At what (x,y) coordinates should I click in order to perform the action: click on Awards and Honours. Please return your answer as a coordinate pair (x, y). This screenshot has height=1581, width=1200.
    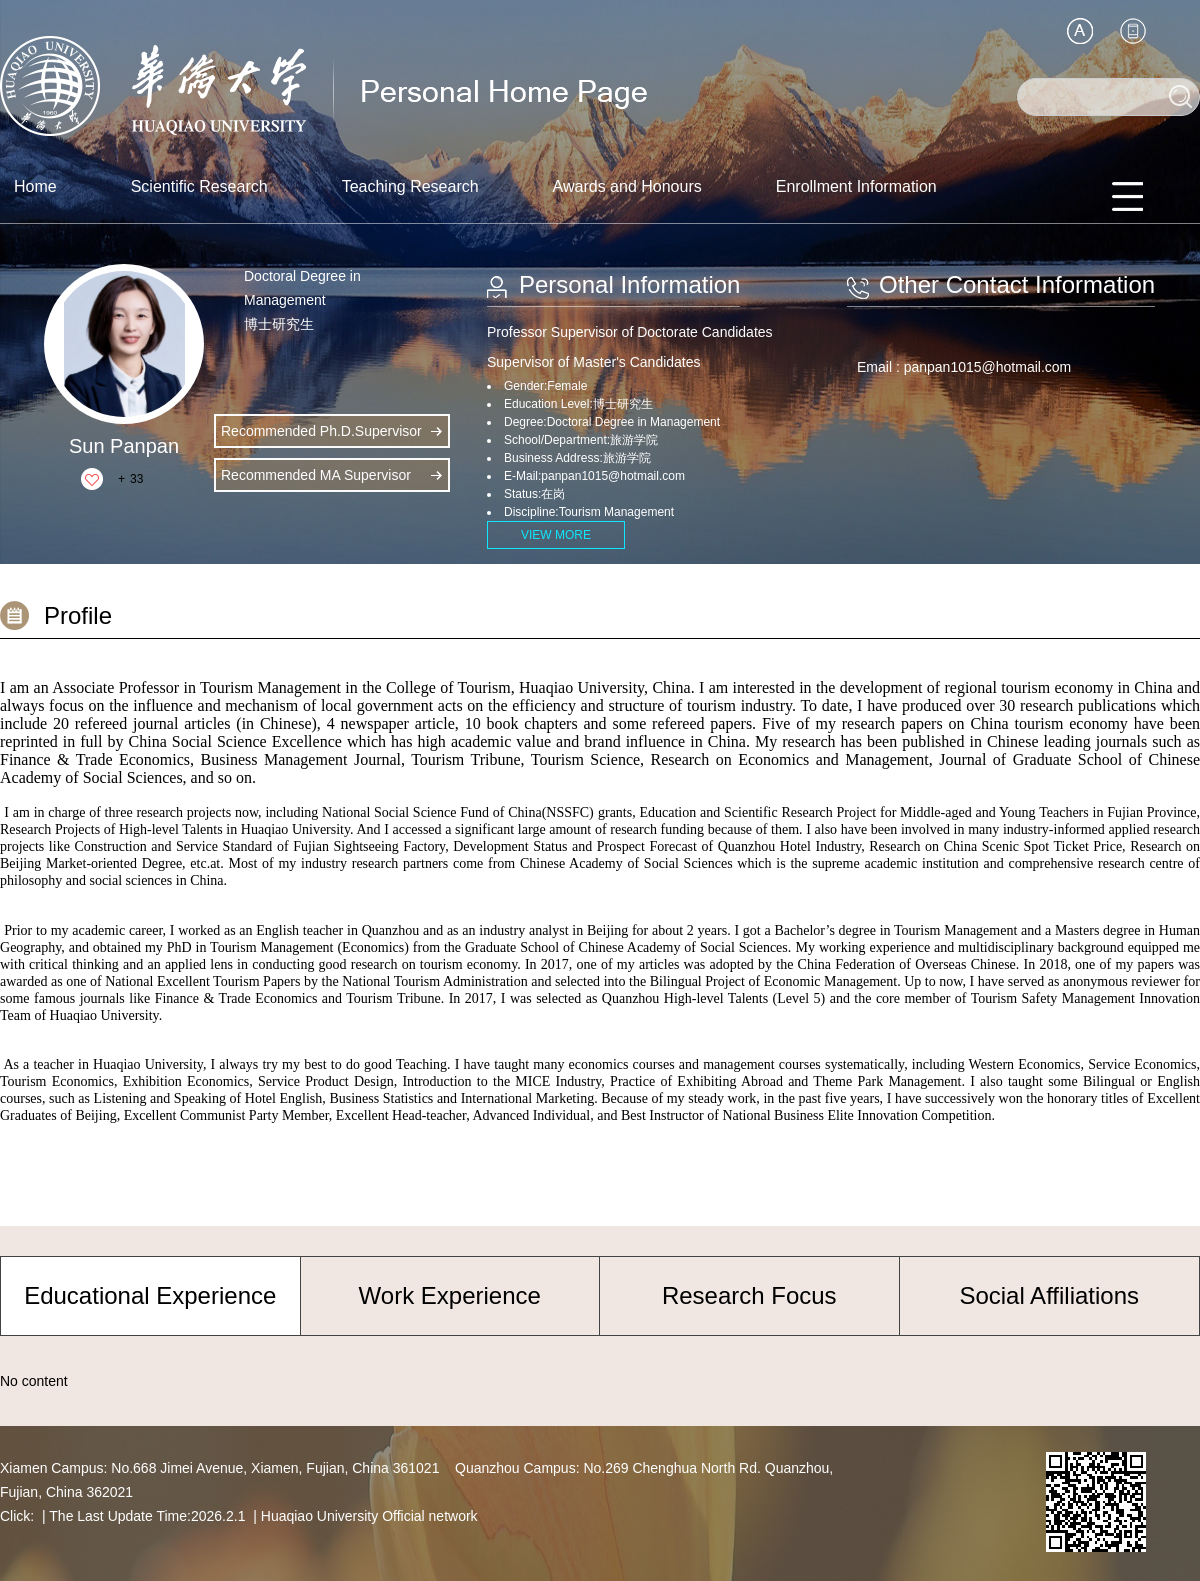
    Looking at the image, I should click on (627, 186).